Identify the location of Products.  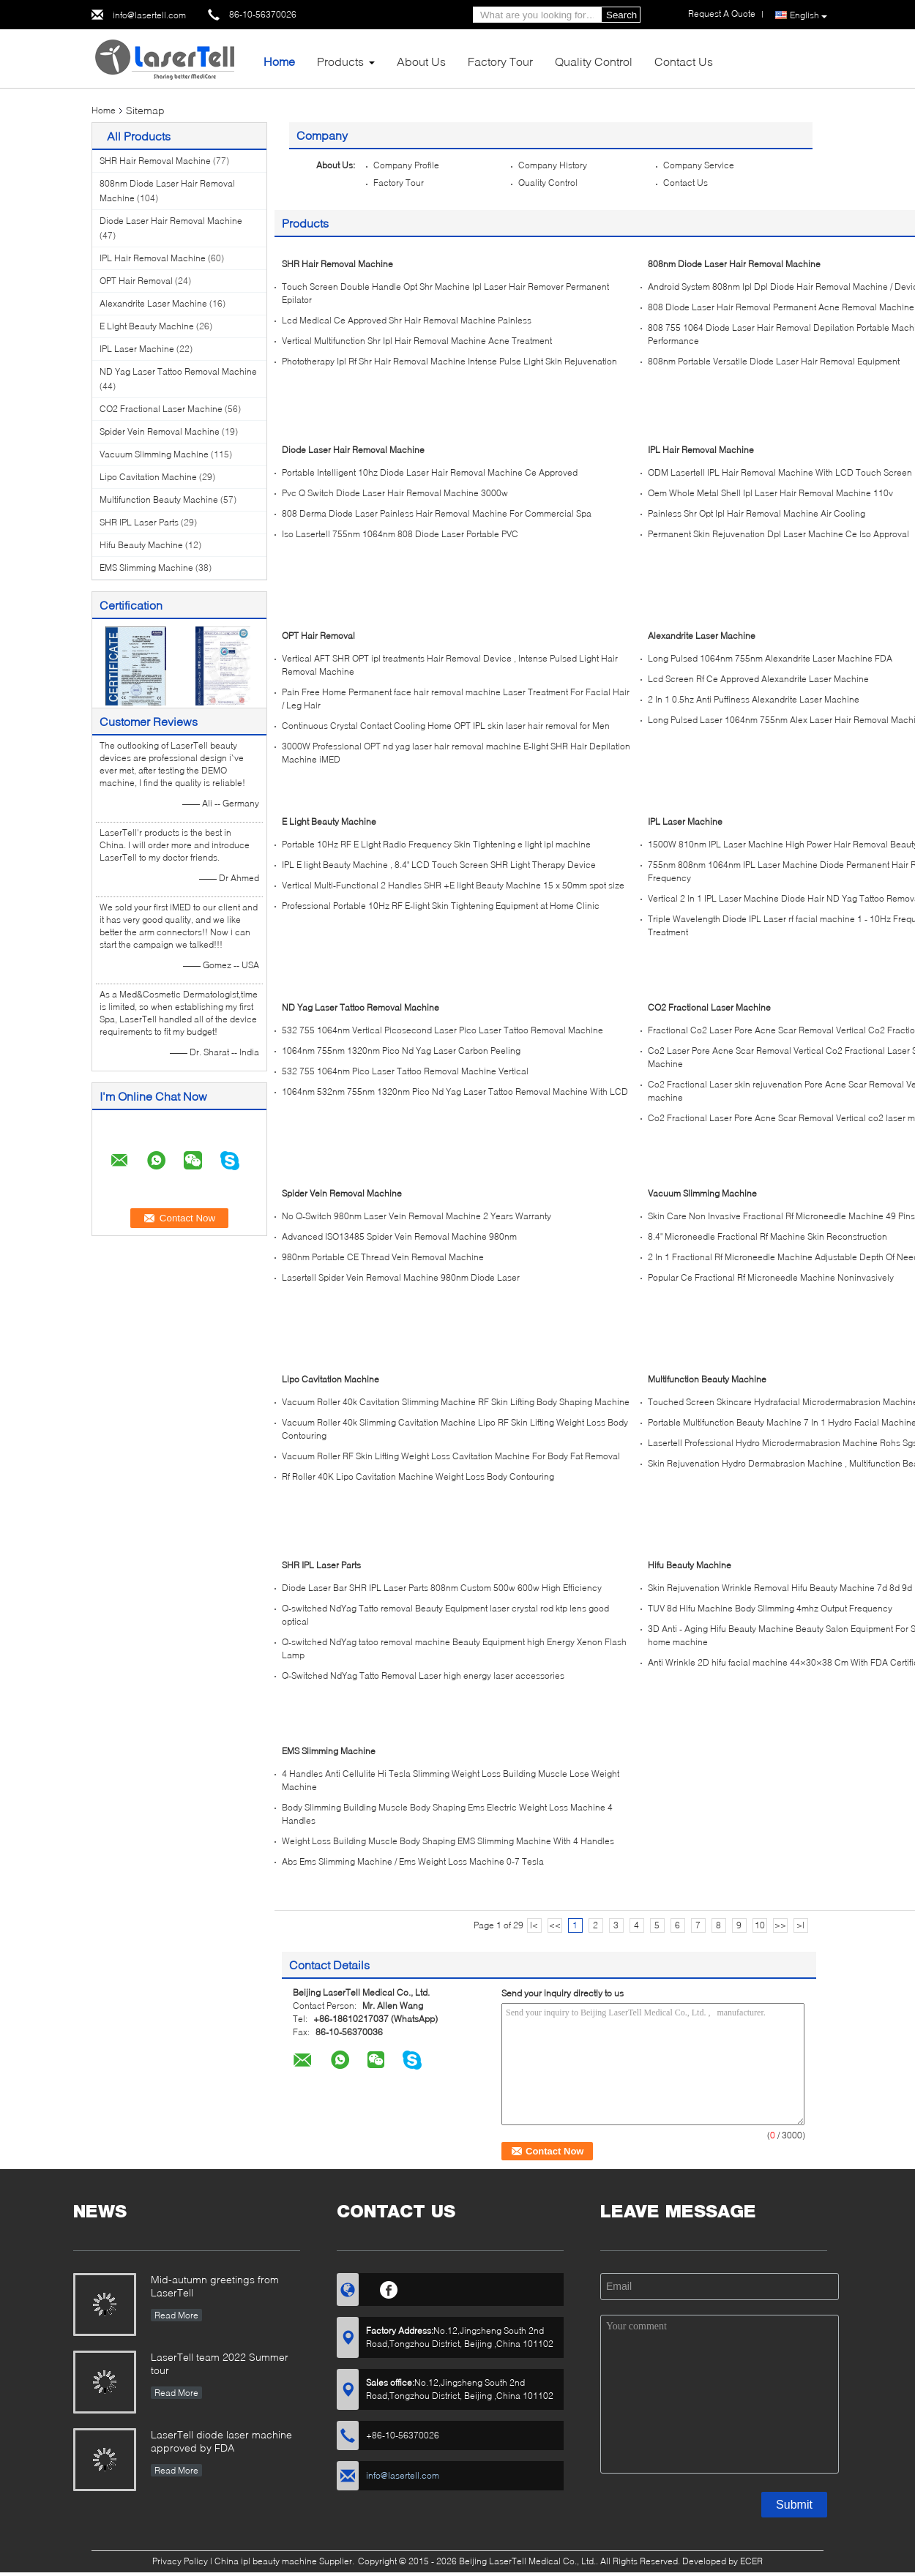
(340, 61).